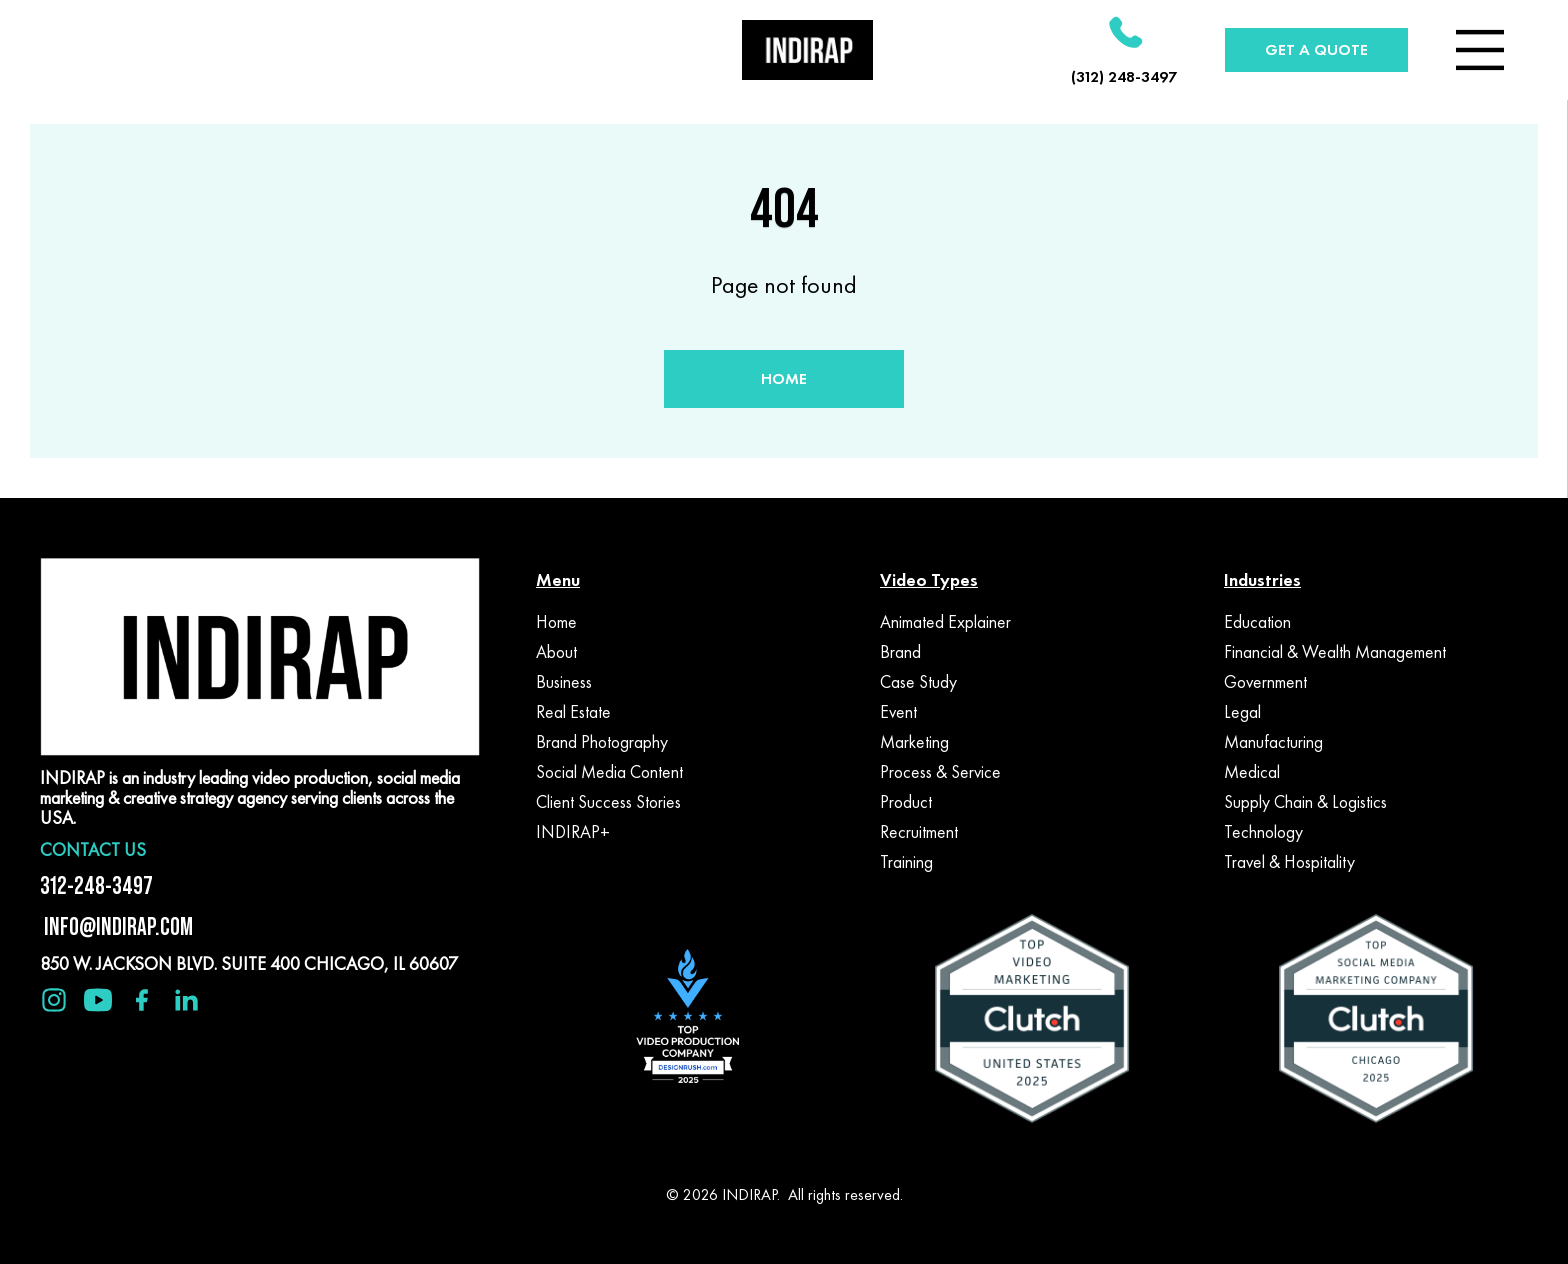 The height and width of the screenshot is (1264, 1568). What do you see at coordinates (1289, 862) in the screenshot?
I see `Travel & Hospitality` at bounding box center [1289, 862].